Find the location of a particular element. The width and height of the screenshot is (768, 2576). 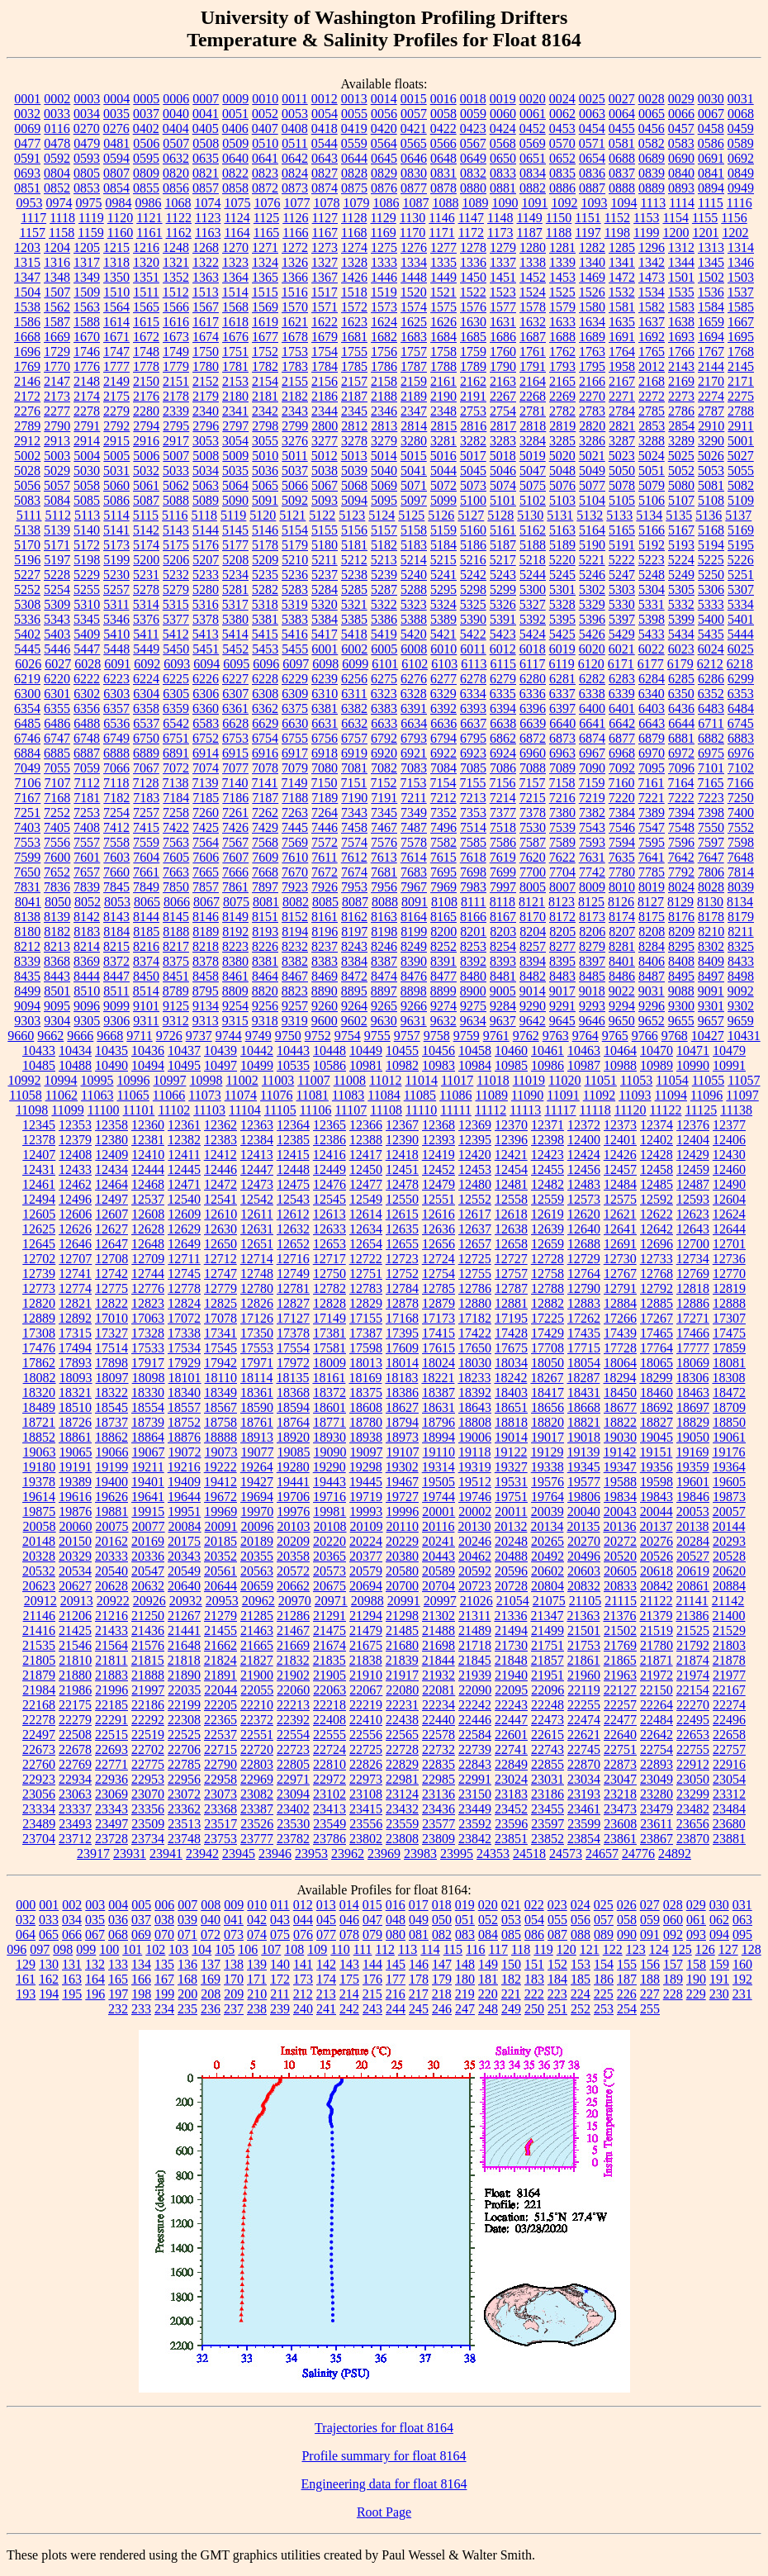

22168 is located at coordinates (38, 1705).